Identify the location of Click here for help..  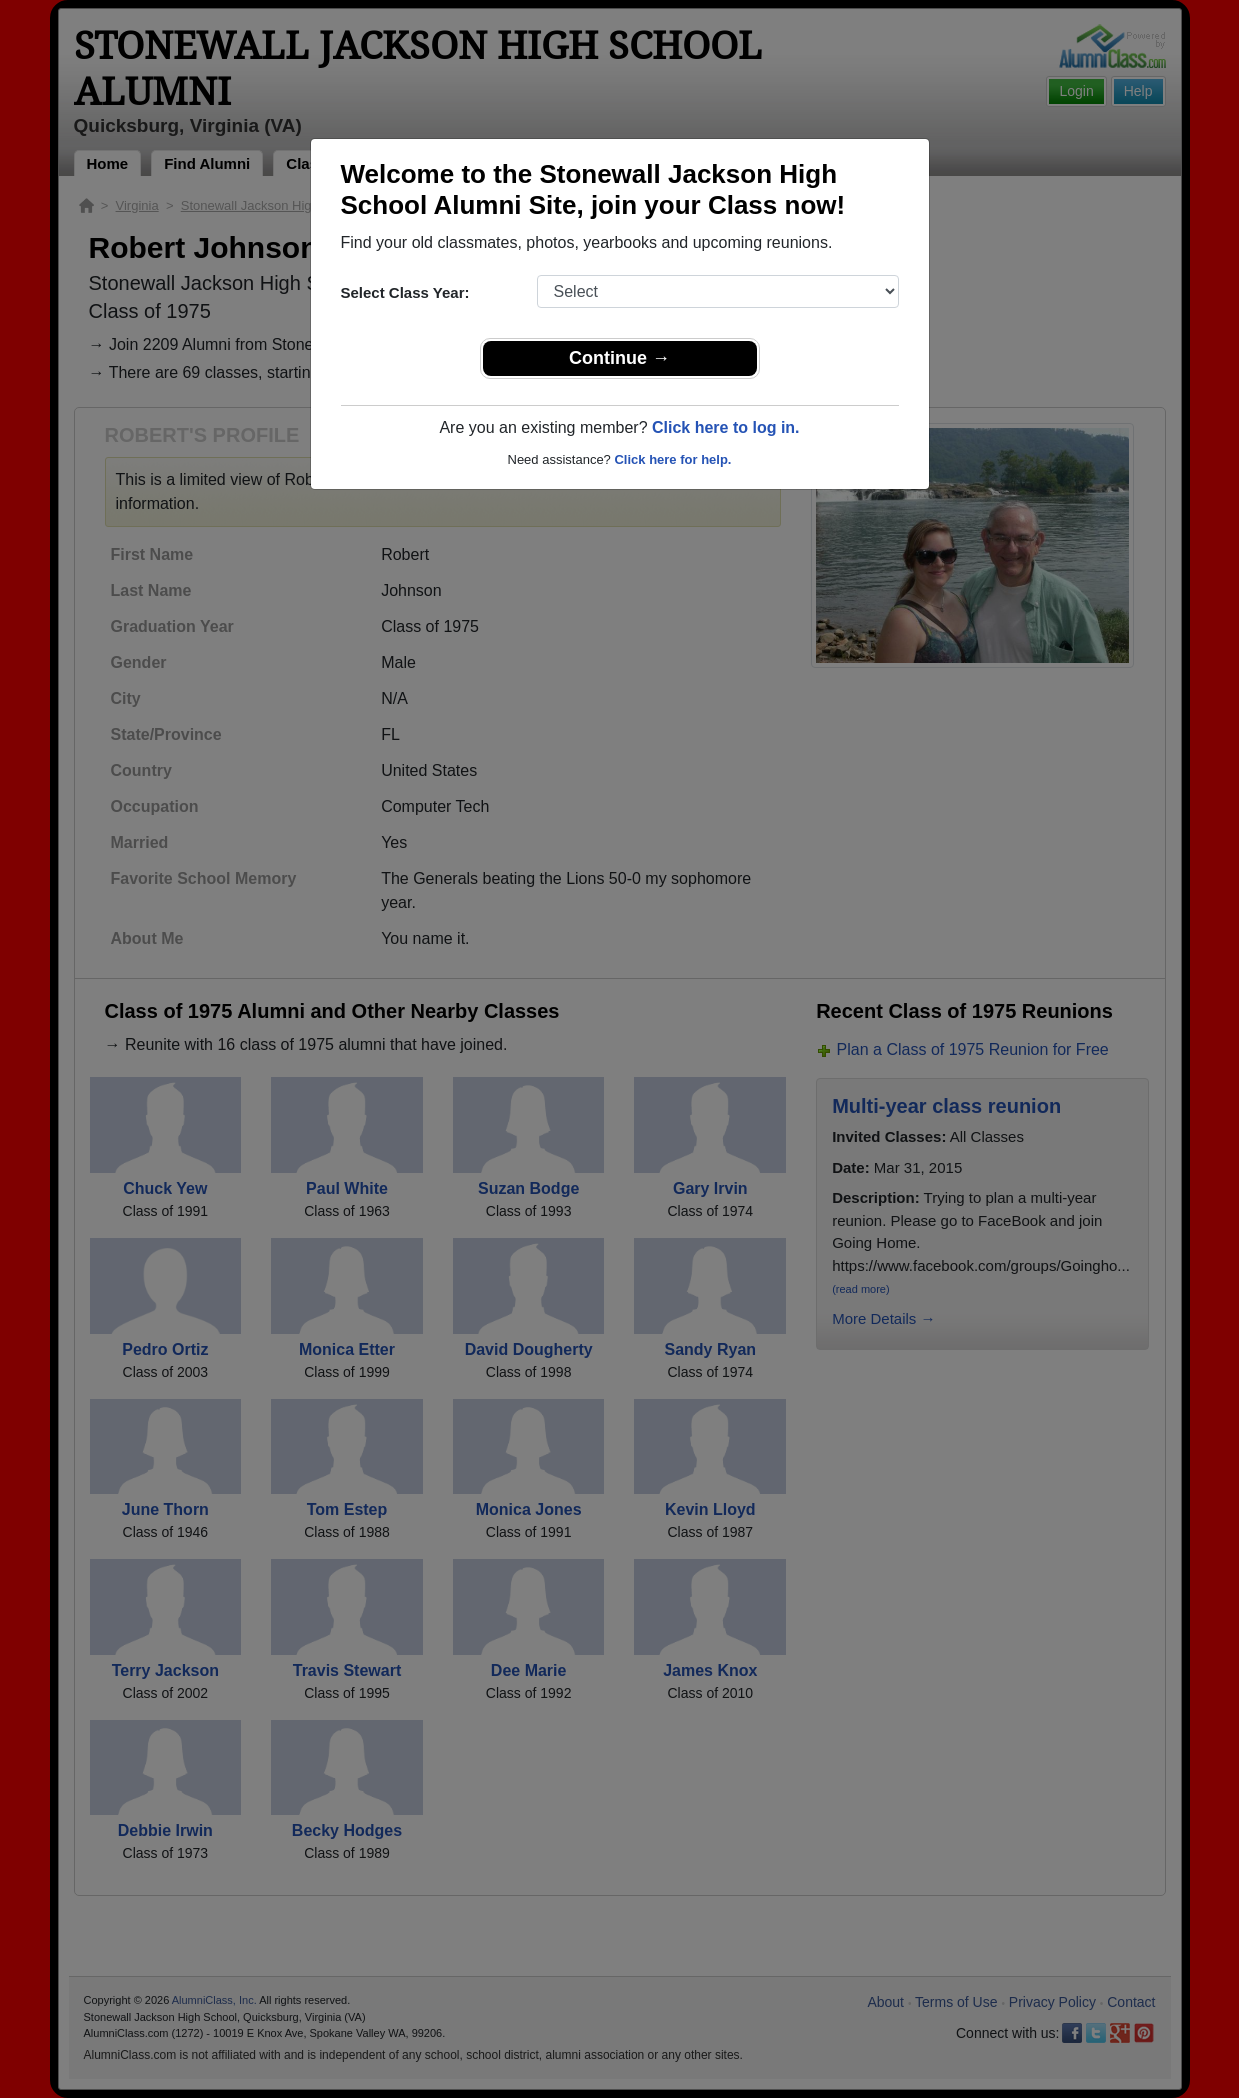
(672, 459).